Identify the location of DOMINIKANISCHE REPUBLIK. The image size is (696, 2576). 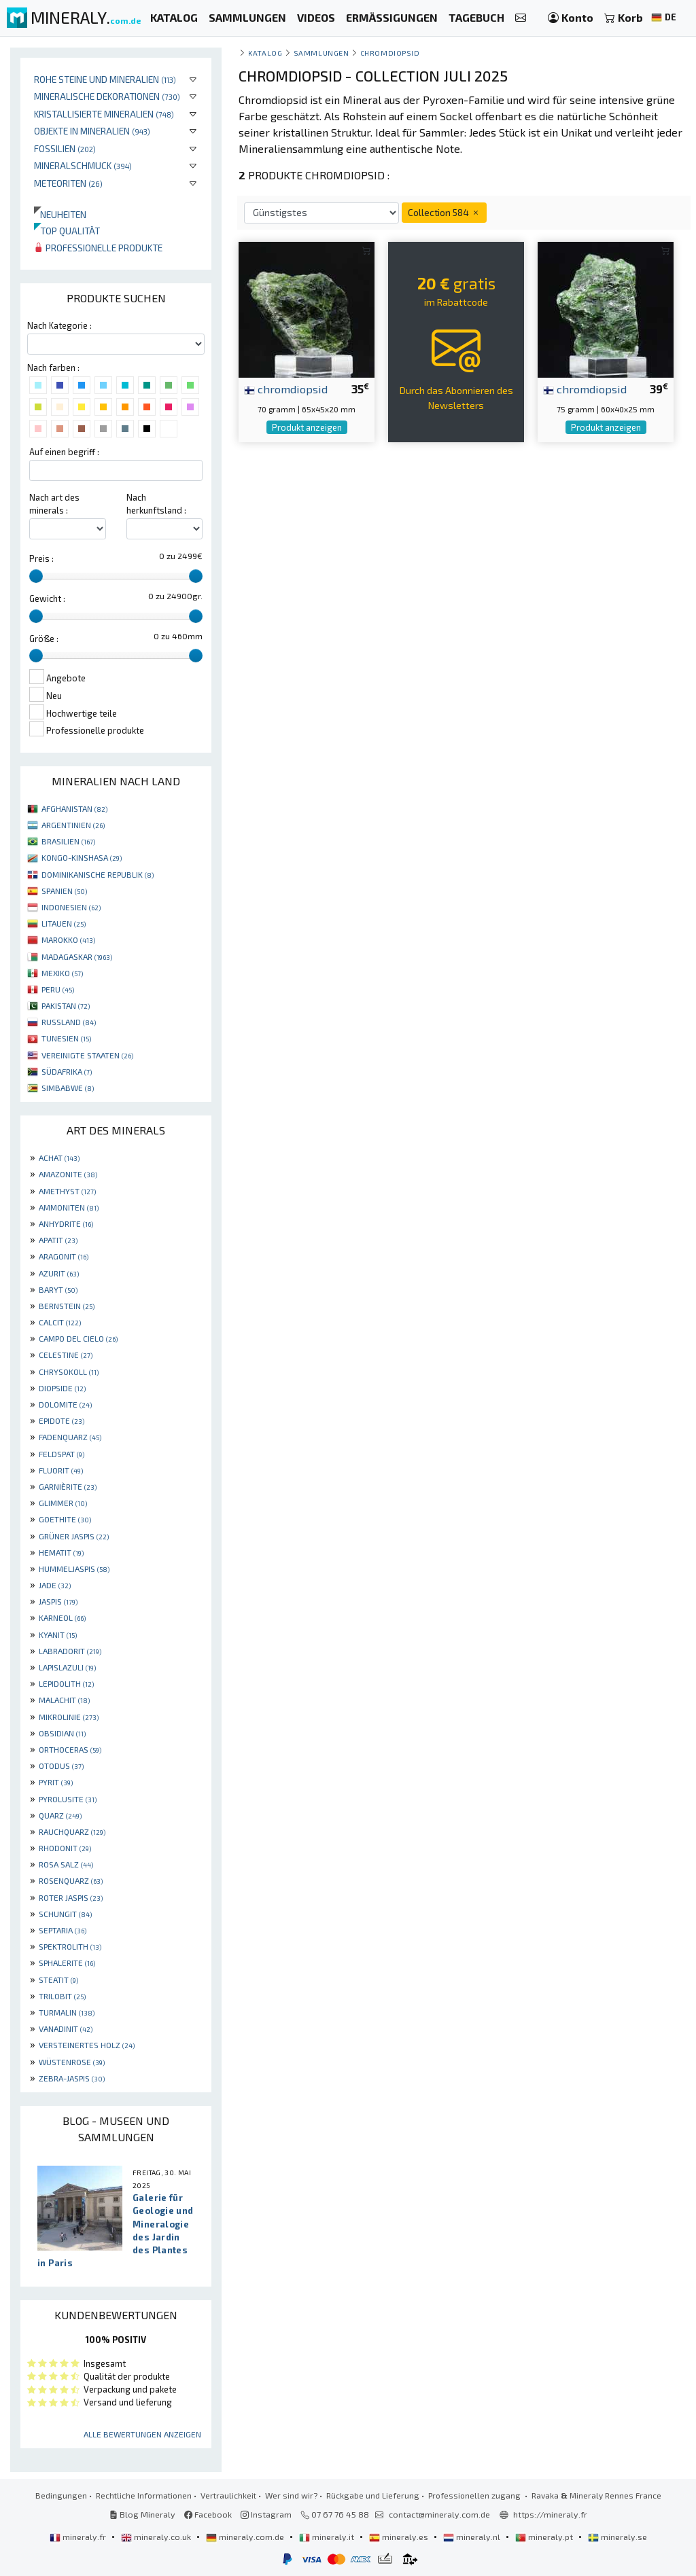
(97, 874).